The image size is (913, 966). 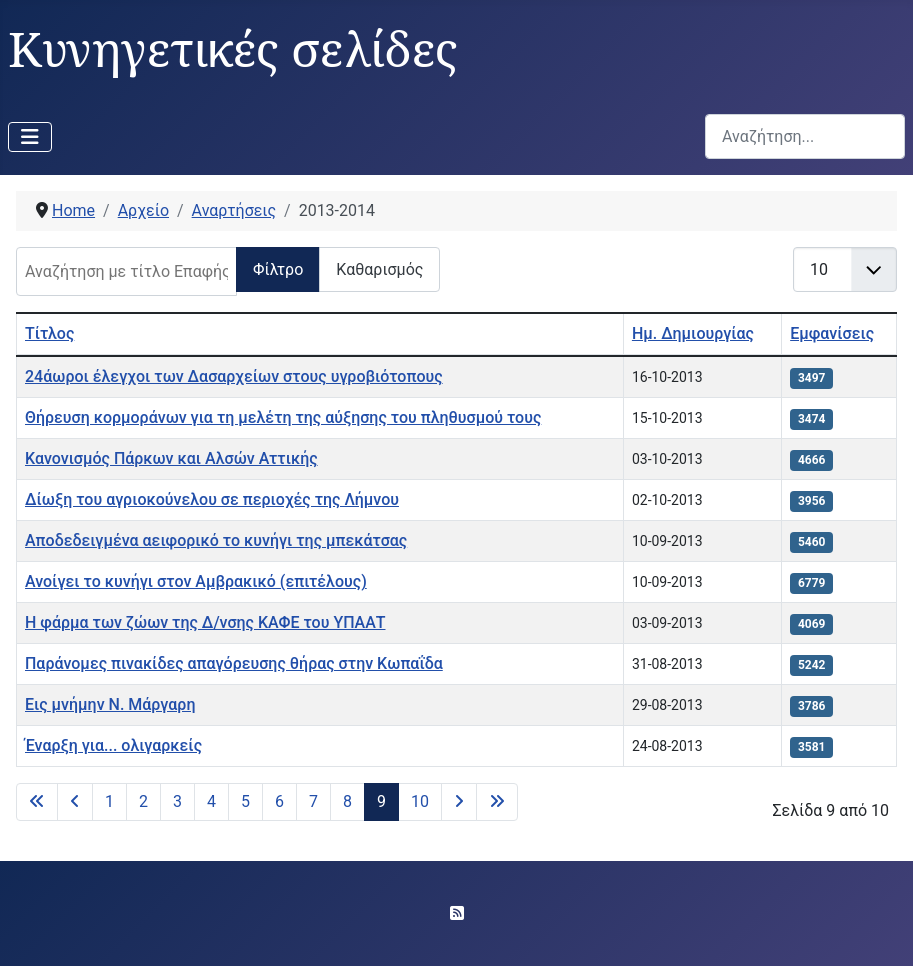 What do you see at coordinates (113, 745) in the screenshot?
I see `Έναρξη για... ολιγαρκείς` at bounding box center [113, 745].